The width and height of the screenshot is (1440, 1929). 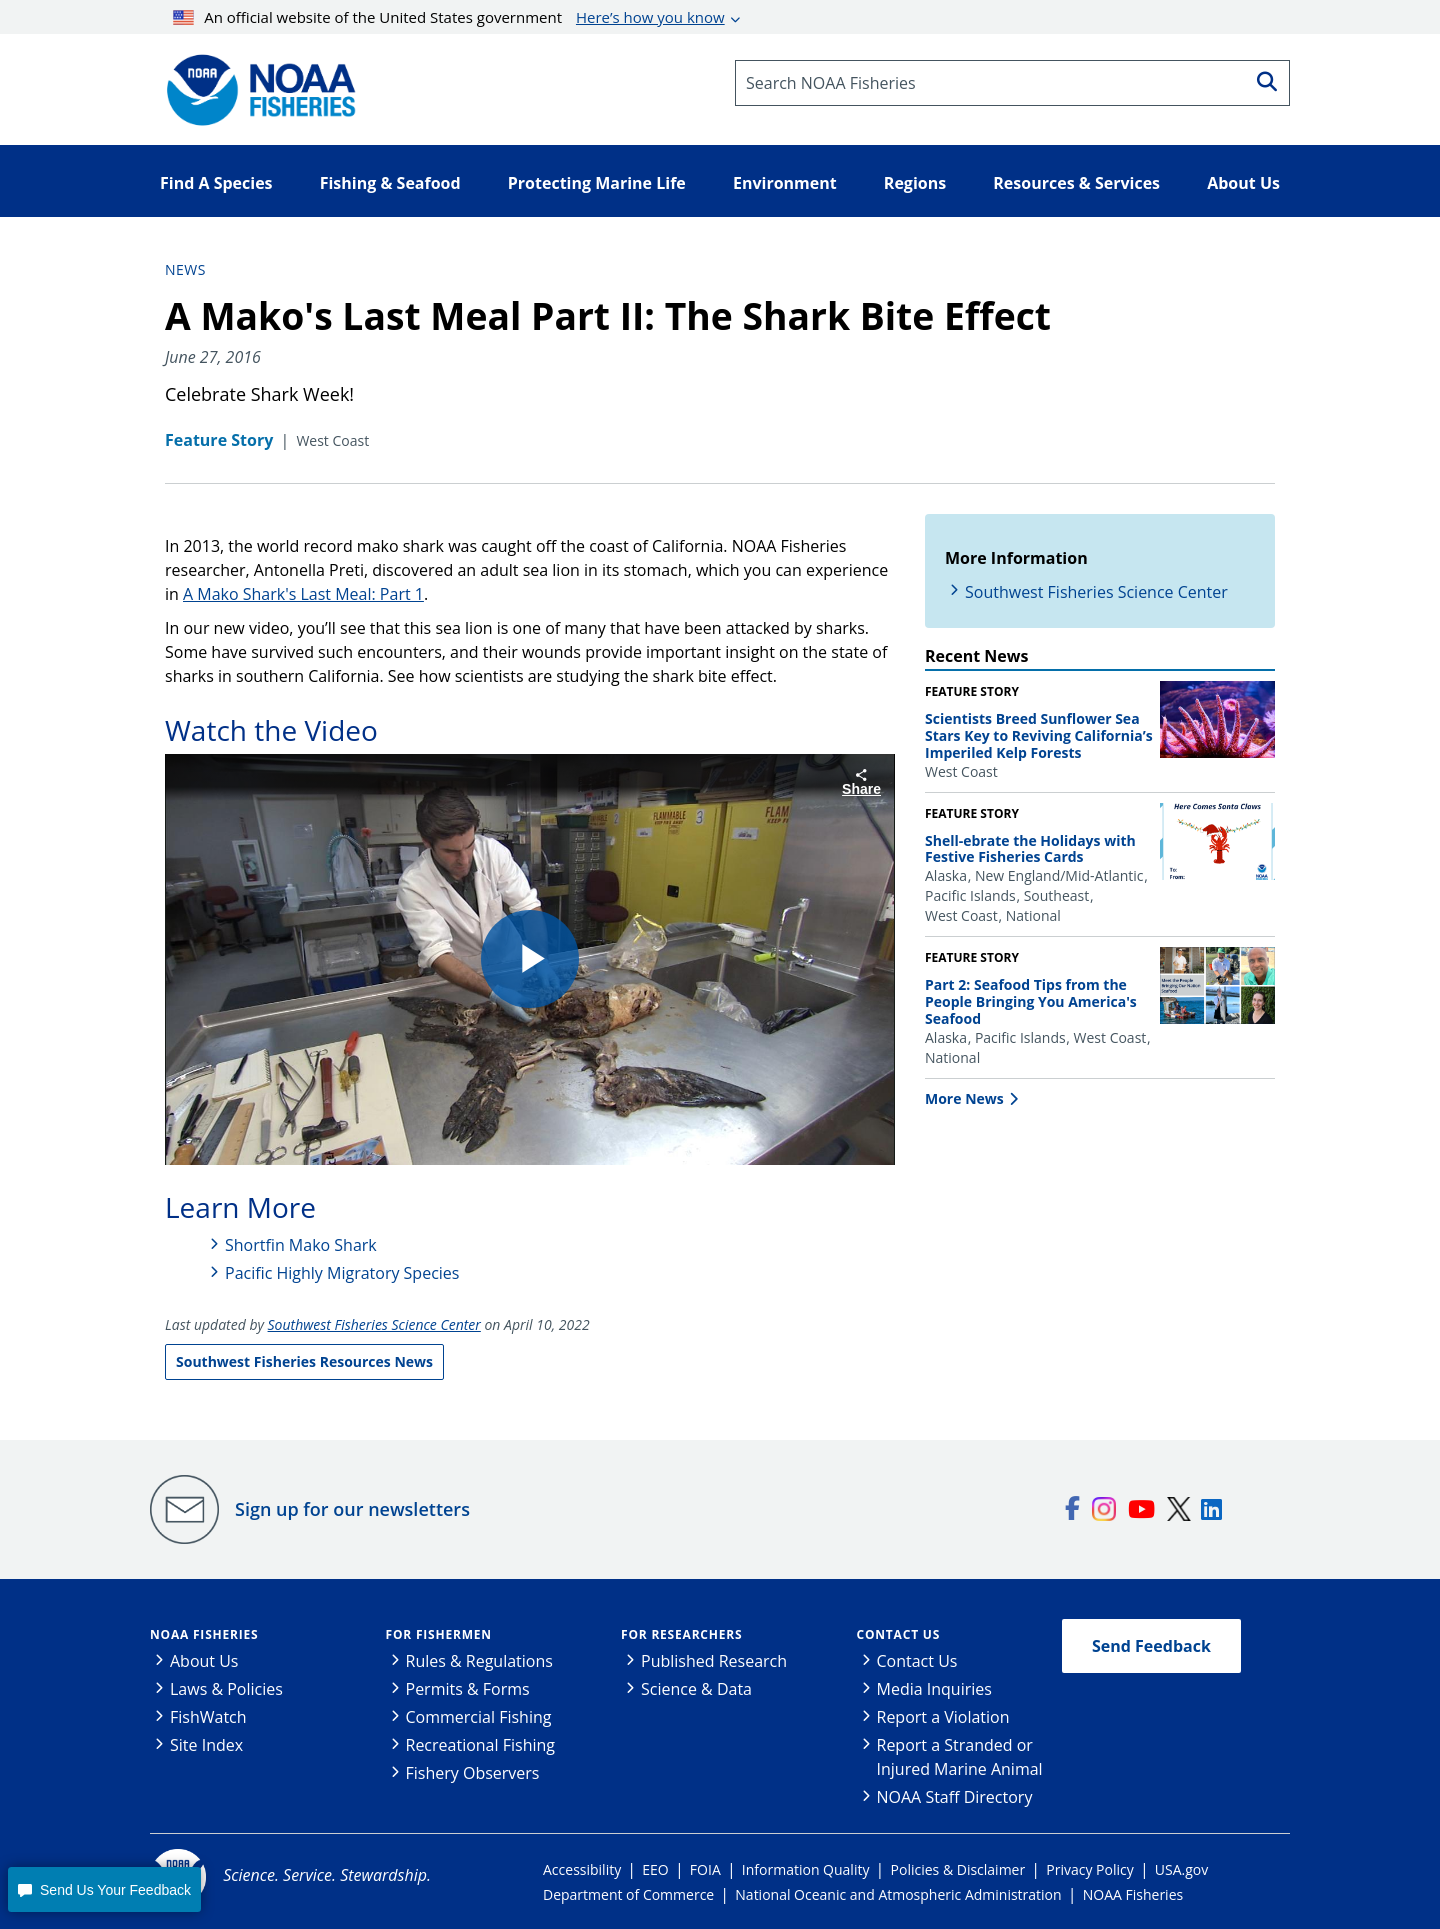 What do you see at coordinates (342, 1273) in the screenshot?
I see `Pacific Highly Migratory Species` at bounding box center [342, 1273].